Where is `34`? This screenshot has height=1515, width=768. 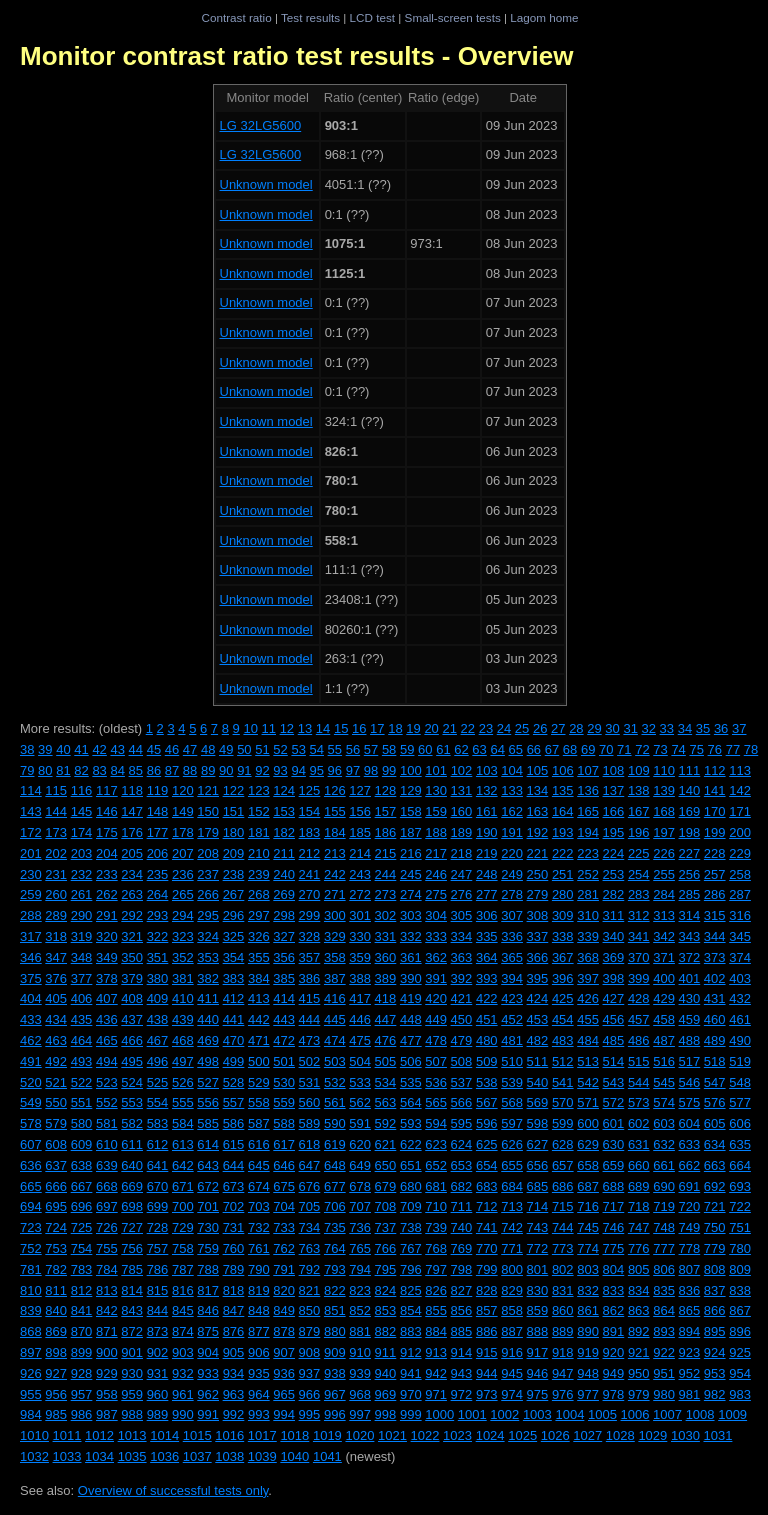 34 is located at coordinates (685, 728).